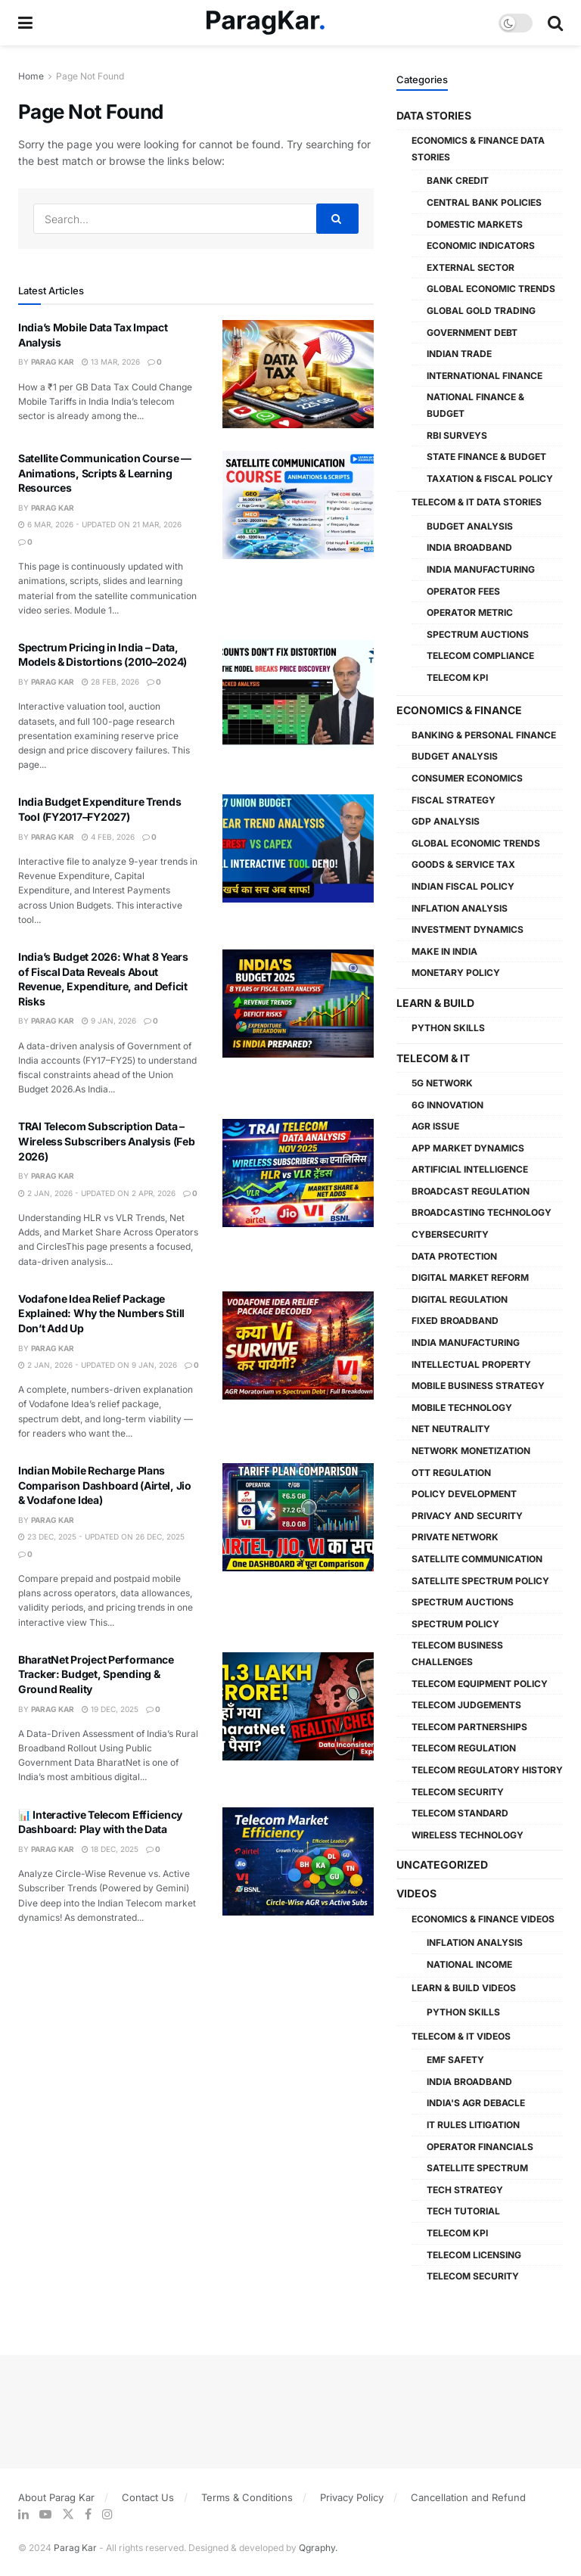 The width and height of the screenshot is (581, 2576). Describe the element at coordinates (298, 694) in the screenshot. I see `[Read article: Spectrum Pricing in India – Data, Models & Distortions (2010–2024)]` at that location.